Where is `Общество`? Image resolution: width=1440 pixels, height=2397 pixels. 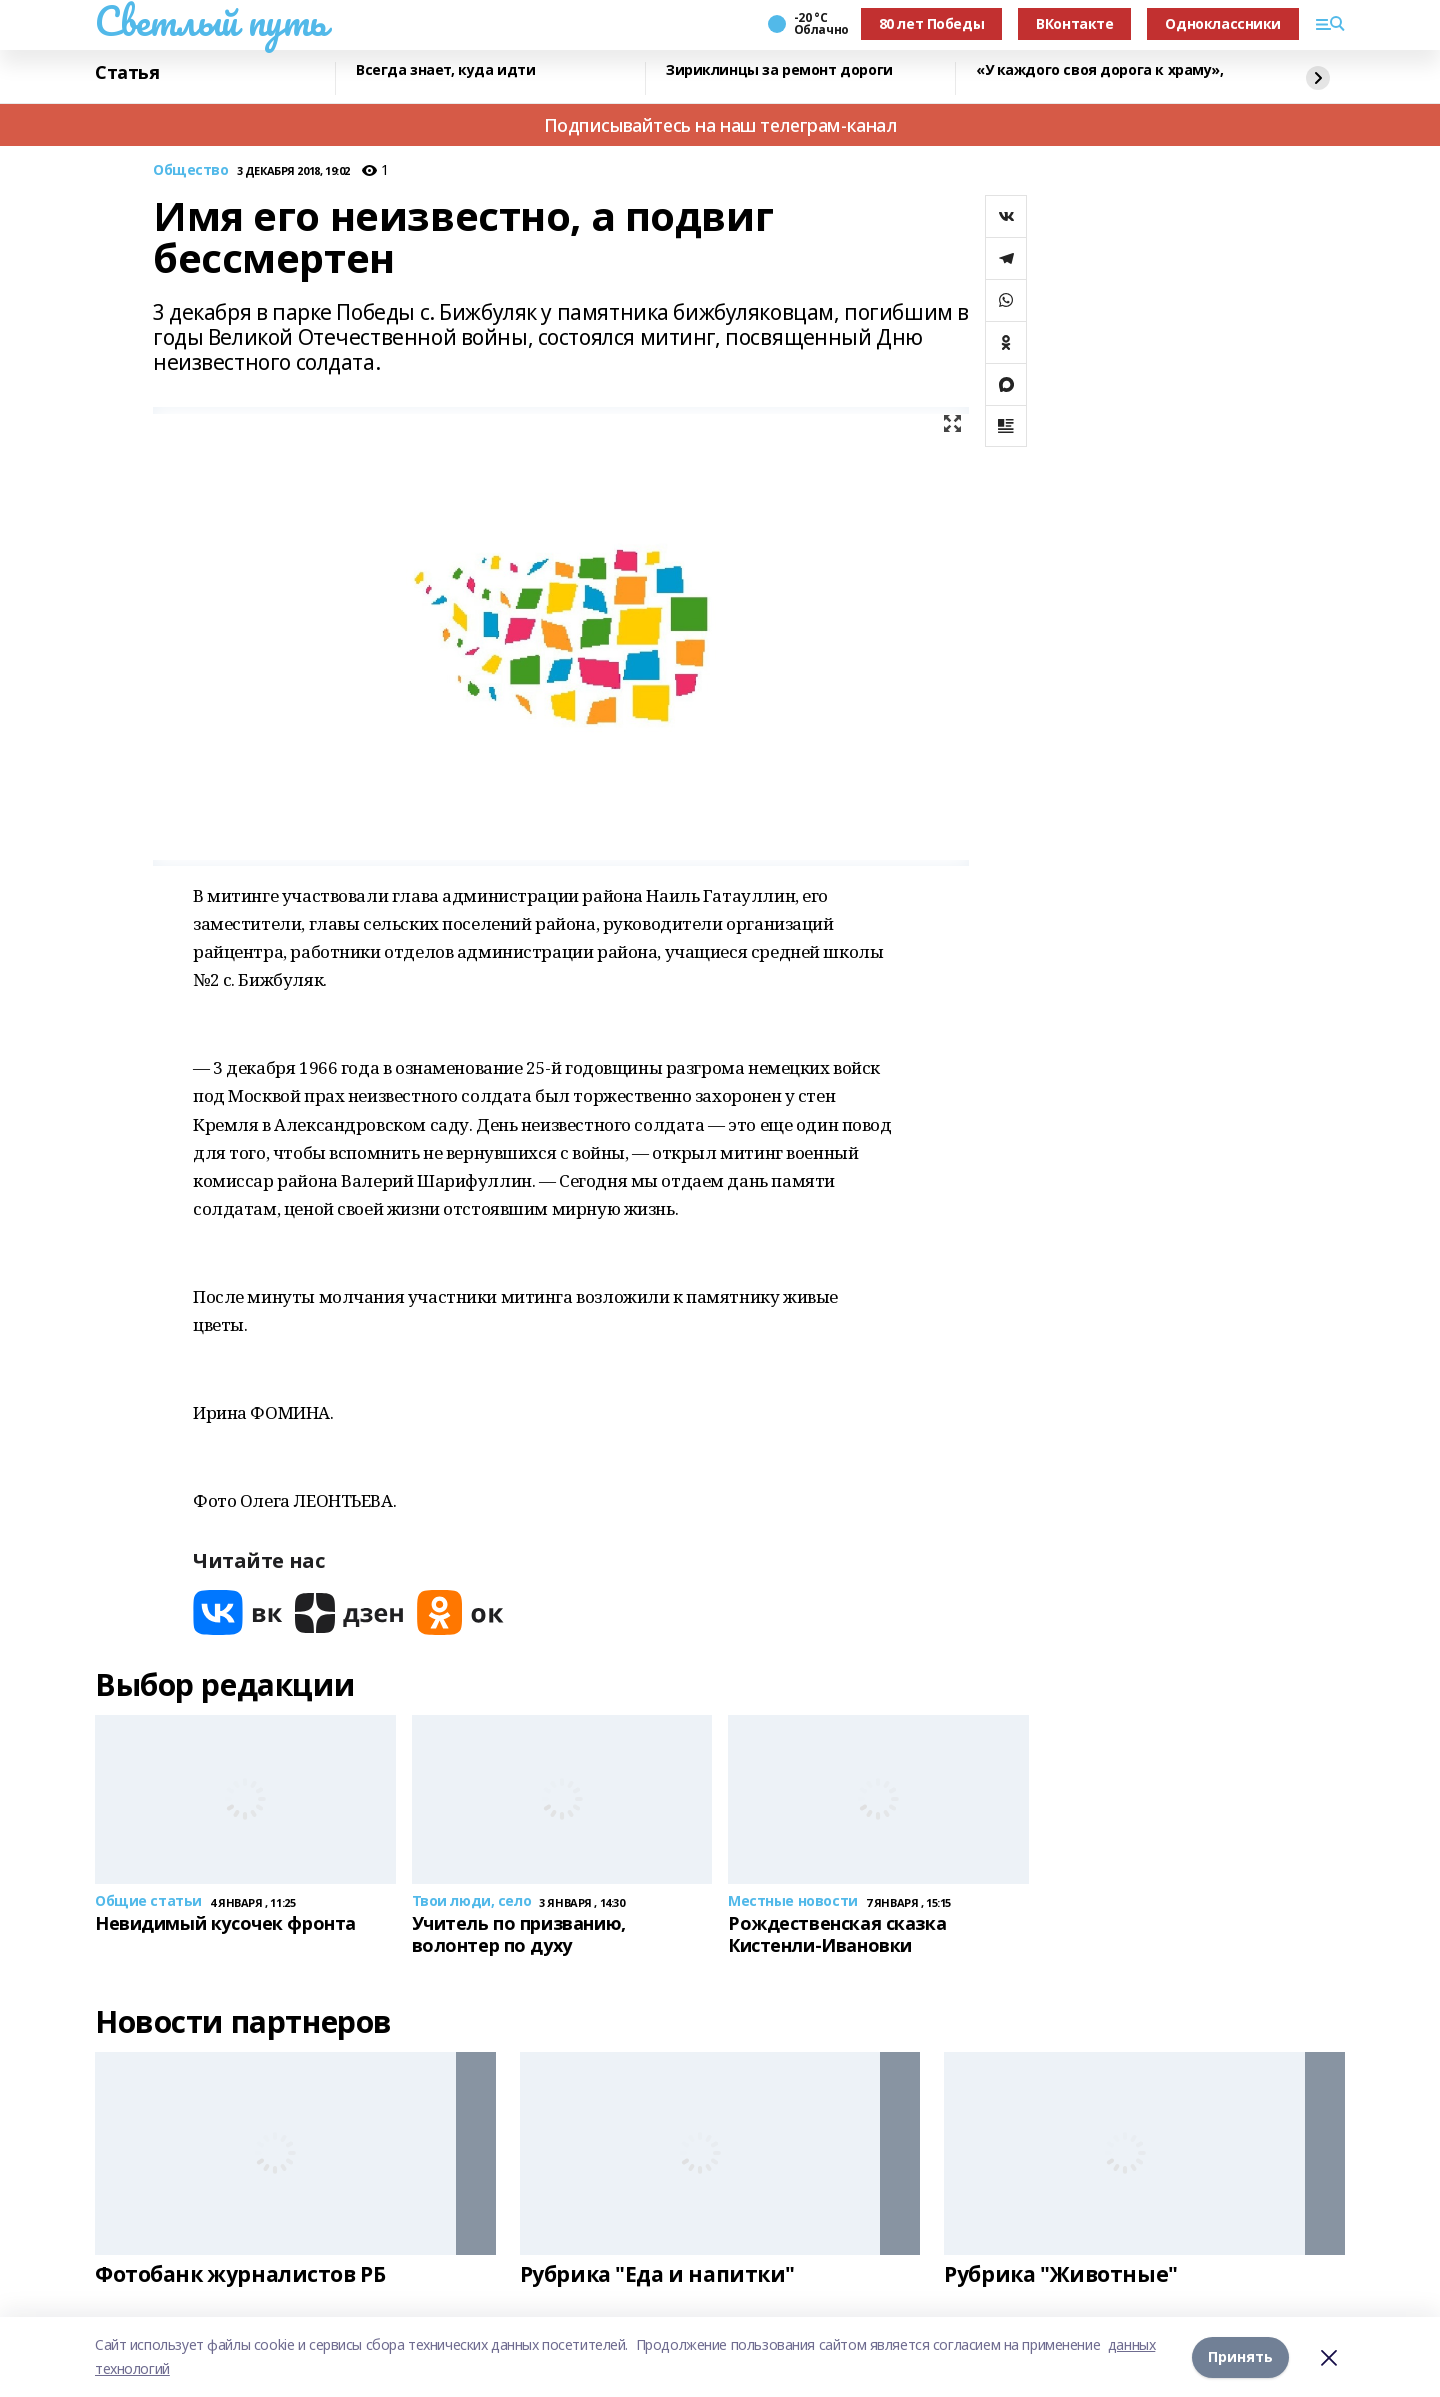
Общество is located at coordinates (191, 170).